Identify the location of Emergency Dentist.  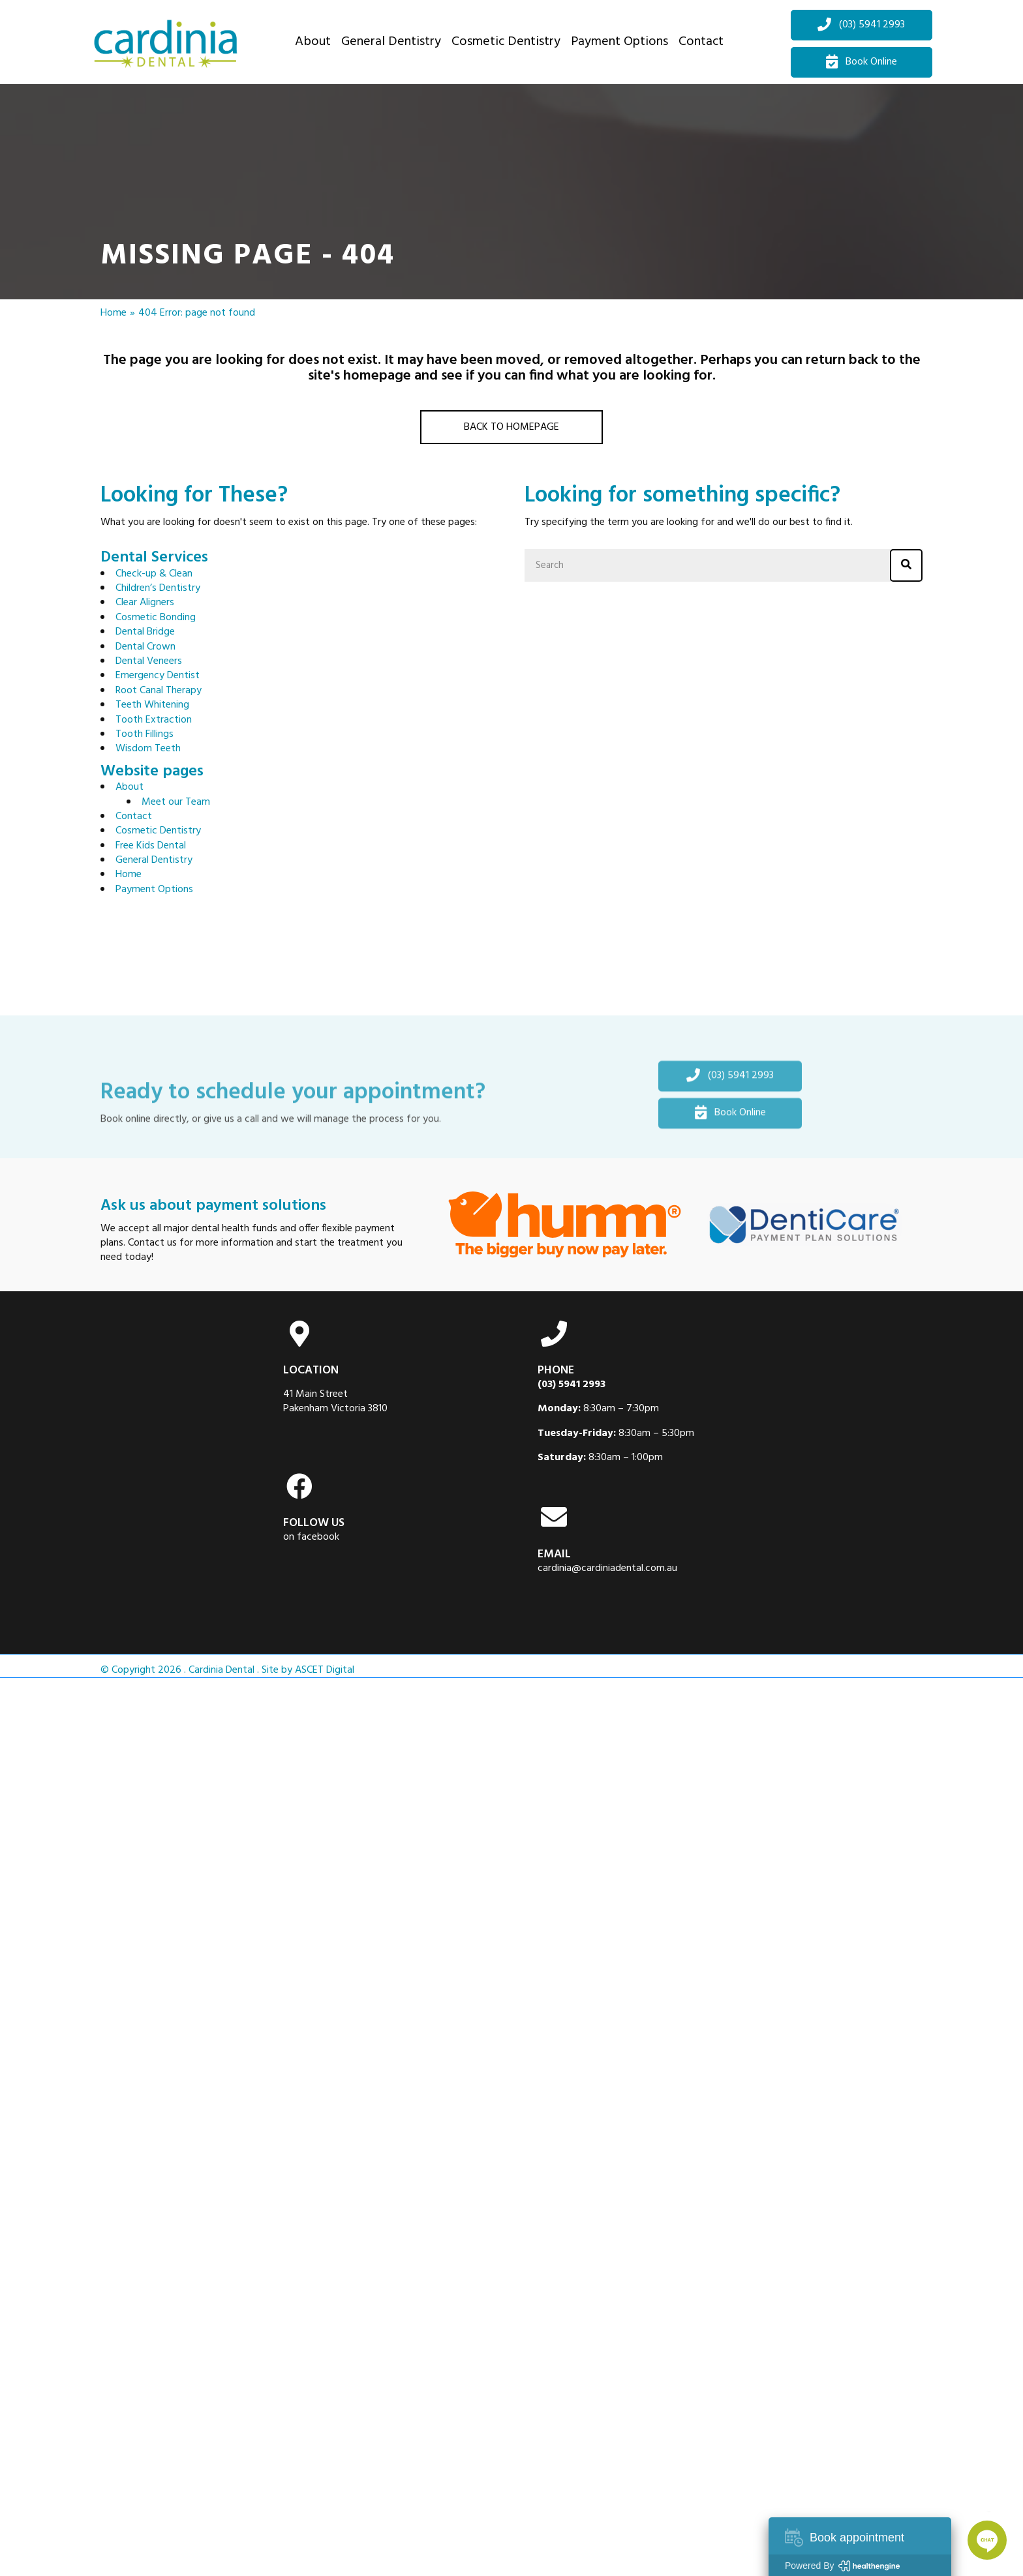
(157, 675).